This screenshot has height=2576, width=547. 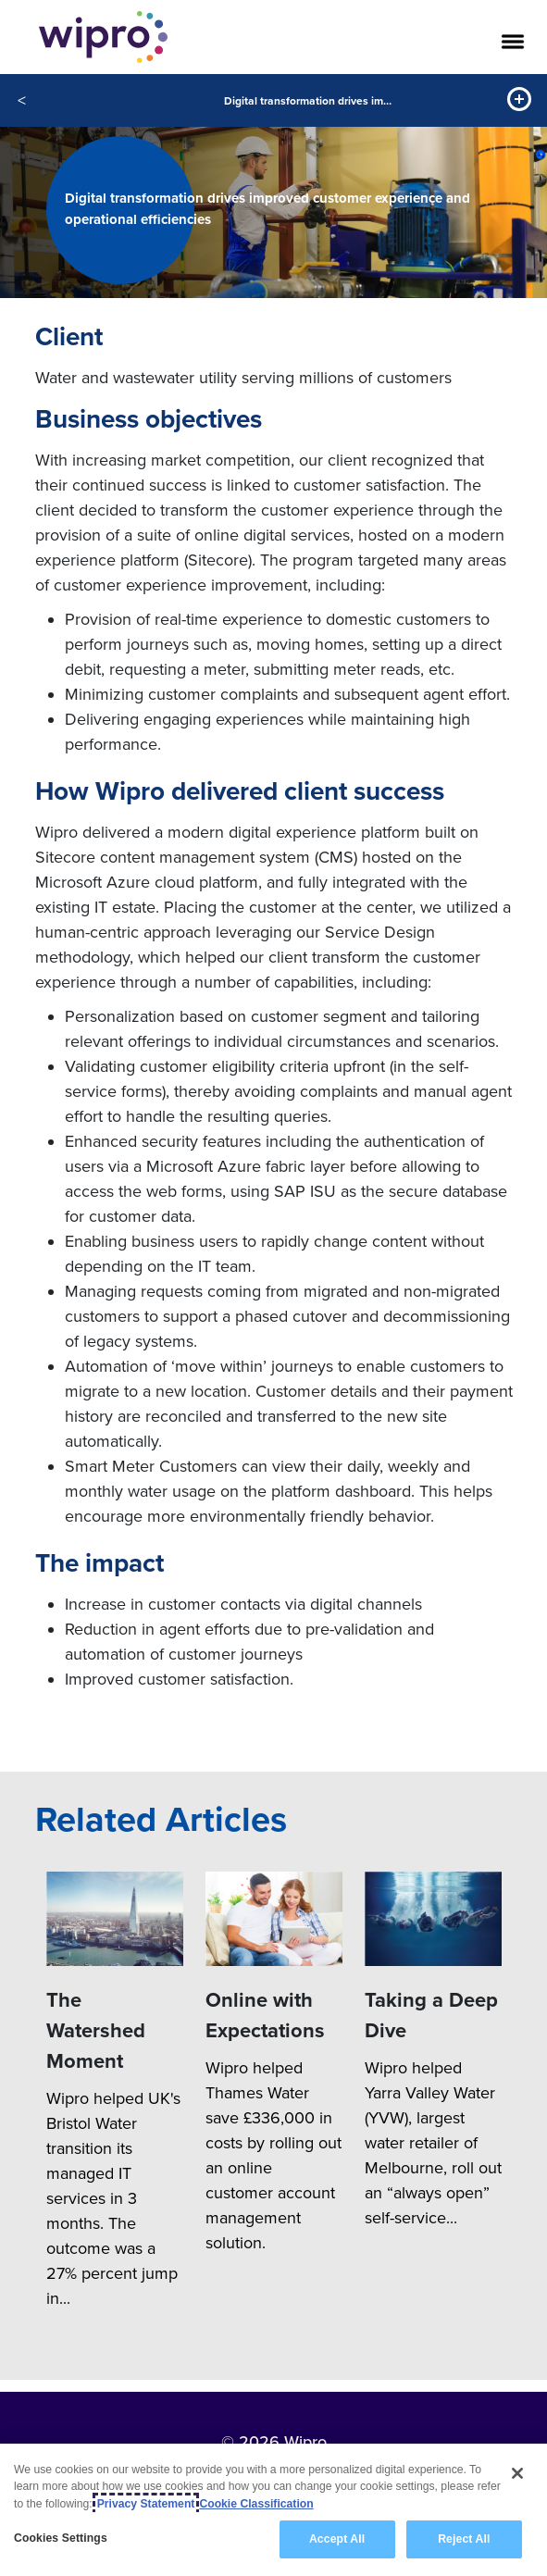 What do you see at coordinates (256, 2503) in the screenshot?
I see `Cookie Classification [Legal Information, opens in a new tab]` at bounding box center [256, 2503].